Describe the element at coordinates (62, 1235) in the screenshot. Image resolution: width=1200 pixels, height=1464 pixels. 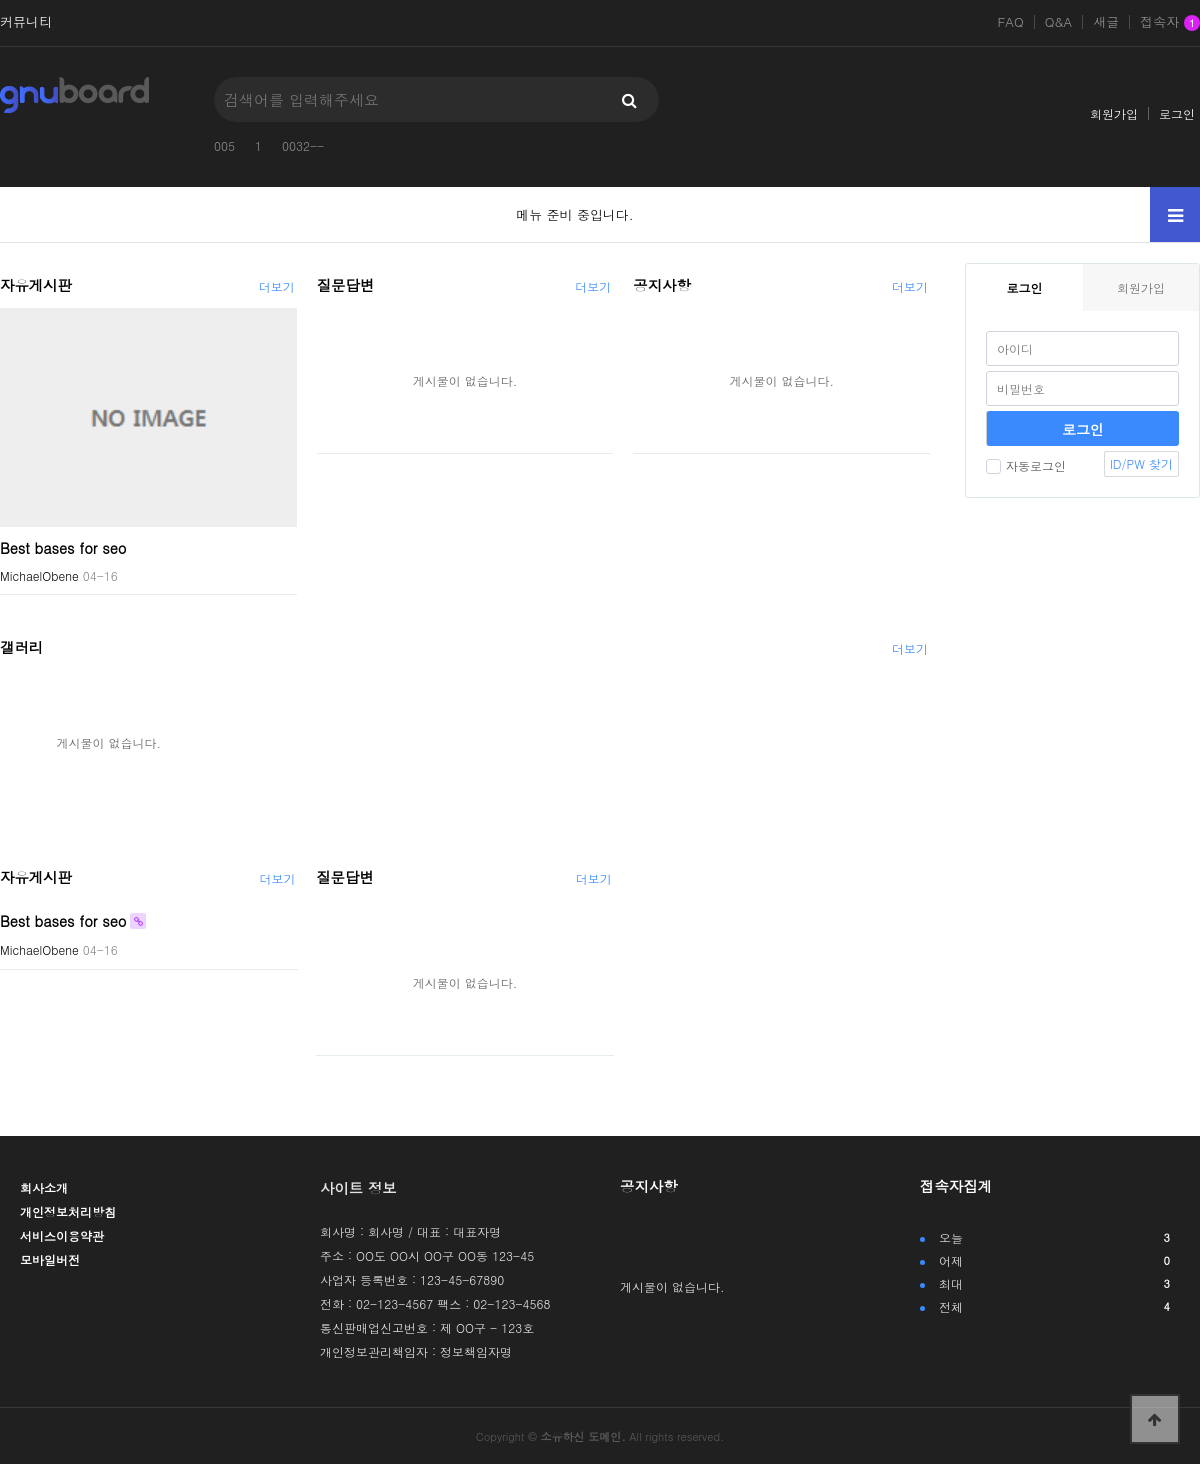
I see `서비스이용약관` at that location.